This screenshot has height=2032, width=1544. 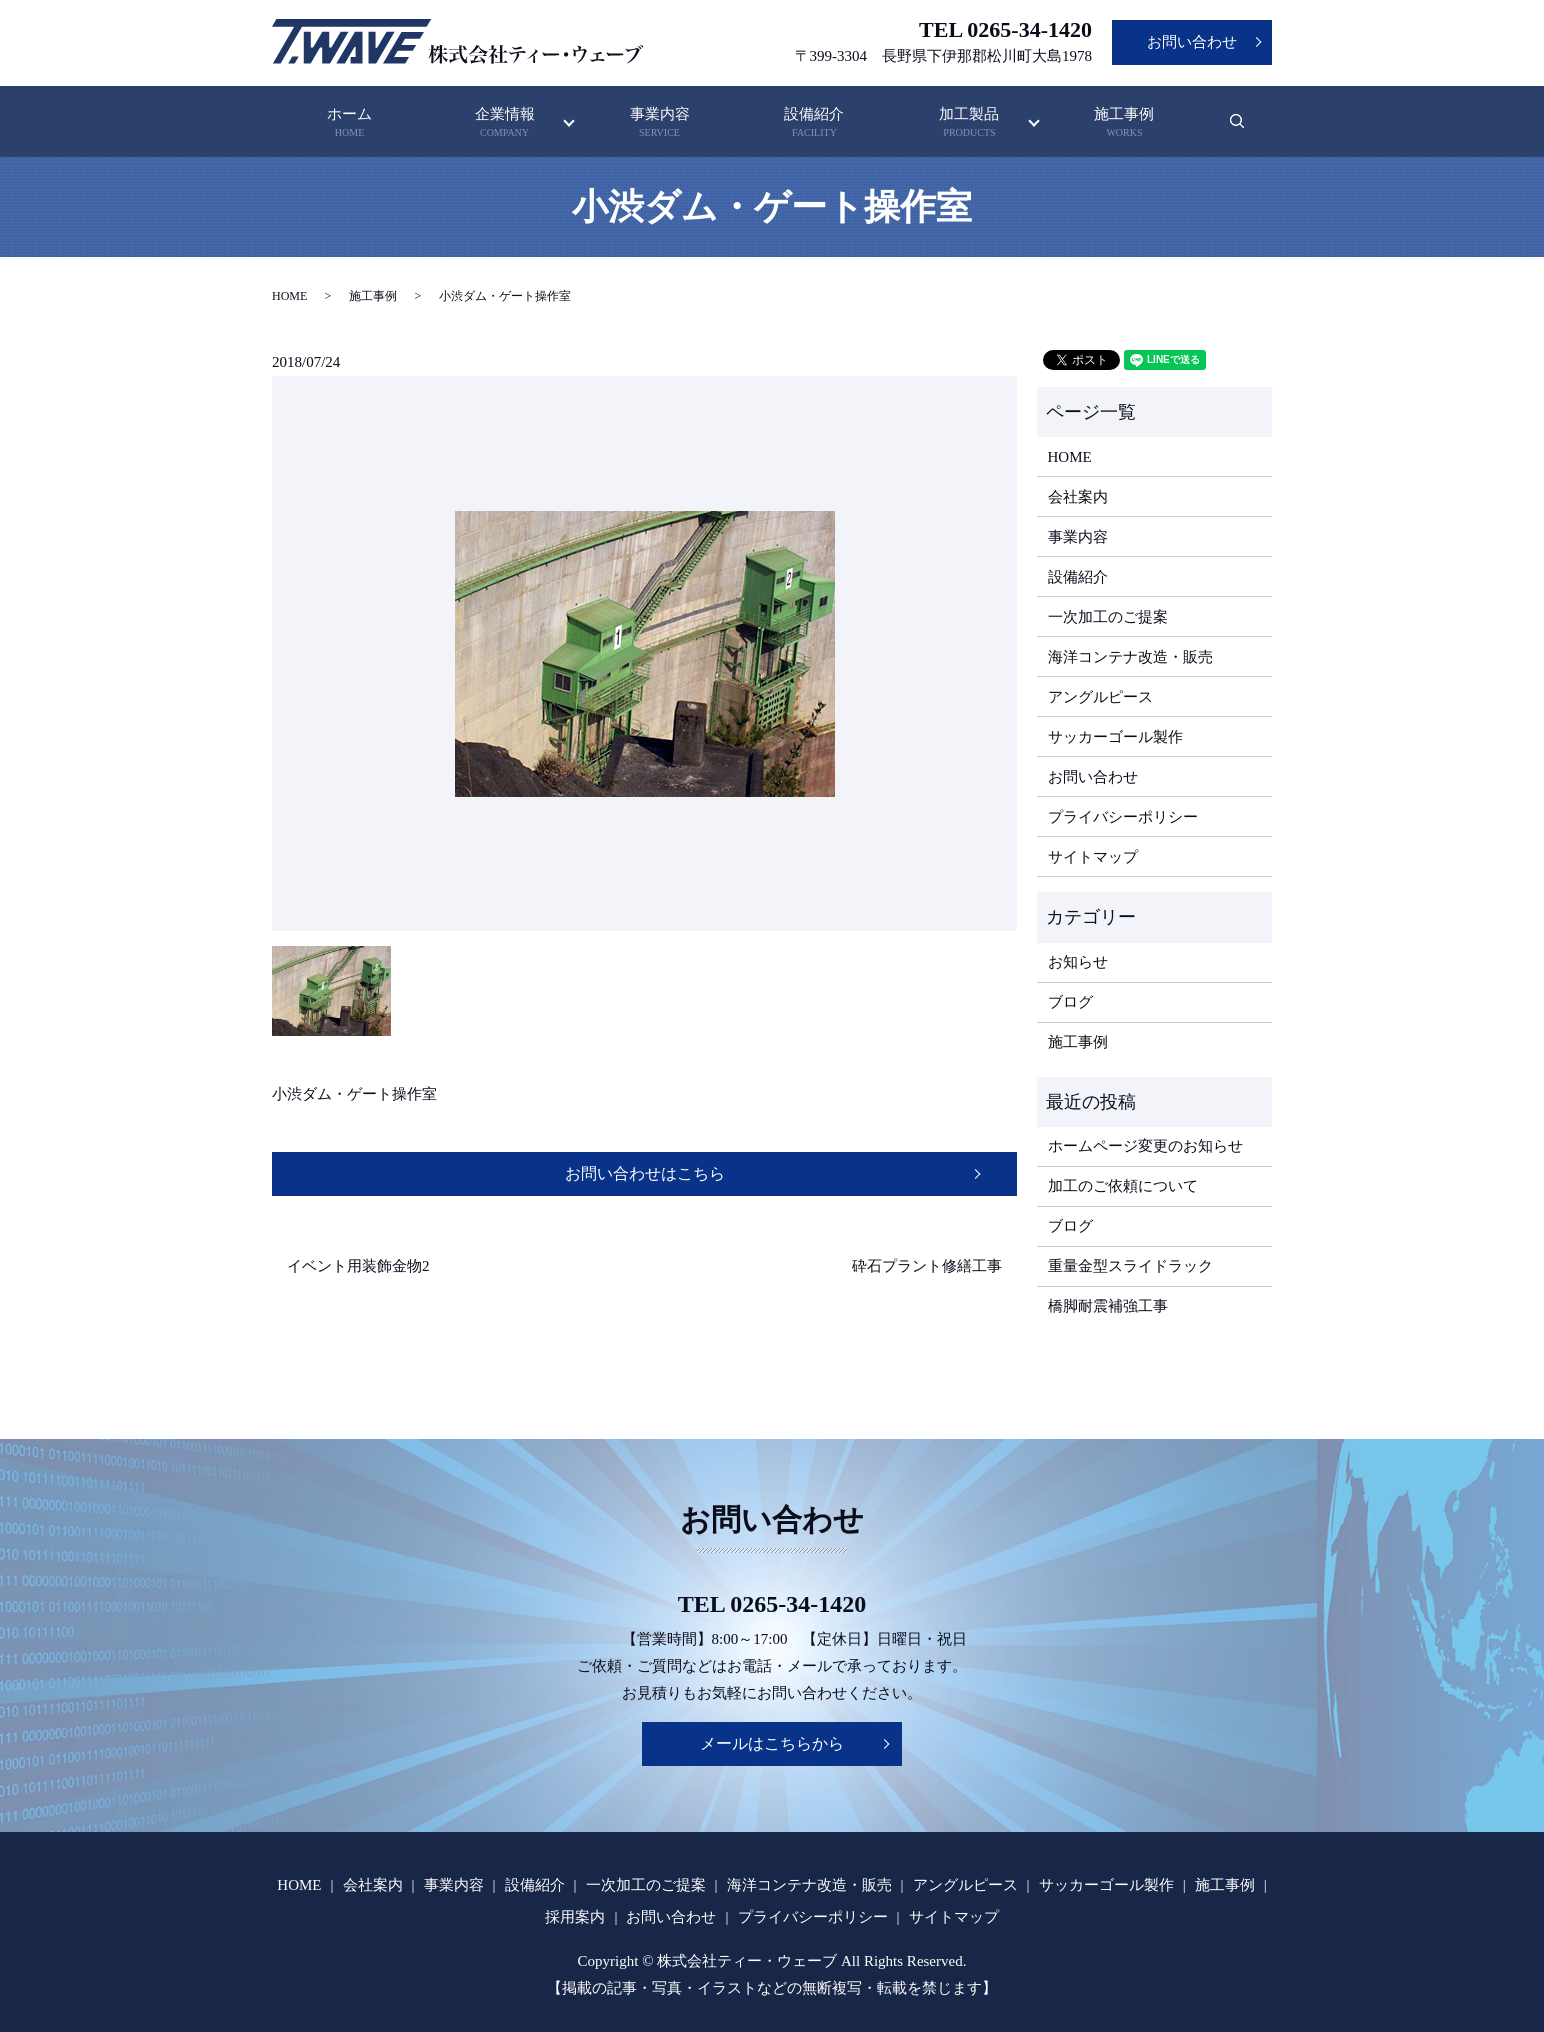 I want to click on イベント用装飾金物2, so click(x=358, y=1266).